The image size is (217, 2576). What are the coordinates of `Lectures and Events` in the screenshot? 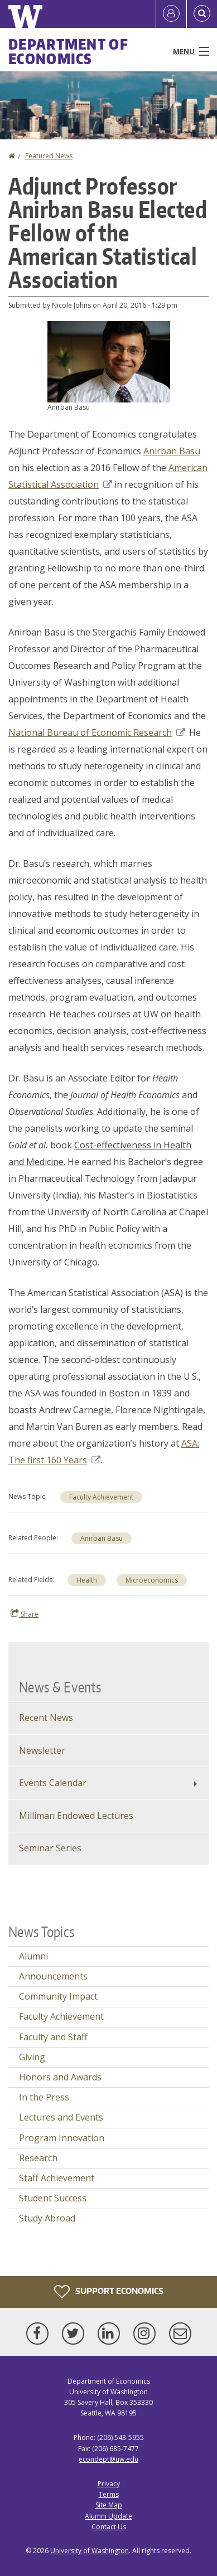 It's located at (61, 2117).